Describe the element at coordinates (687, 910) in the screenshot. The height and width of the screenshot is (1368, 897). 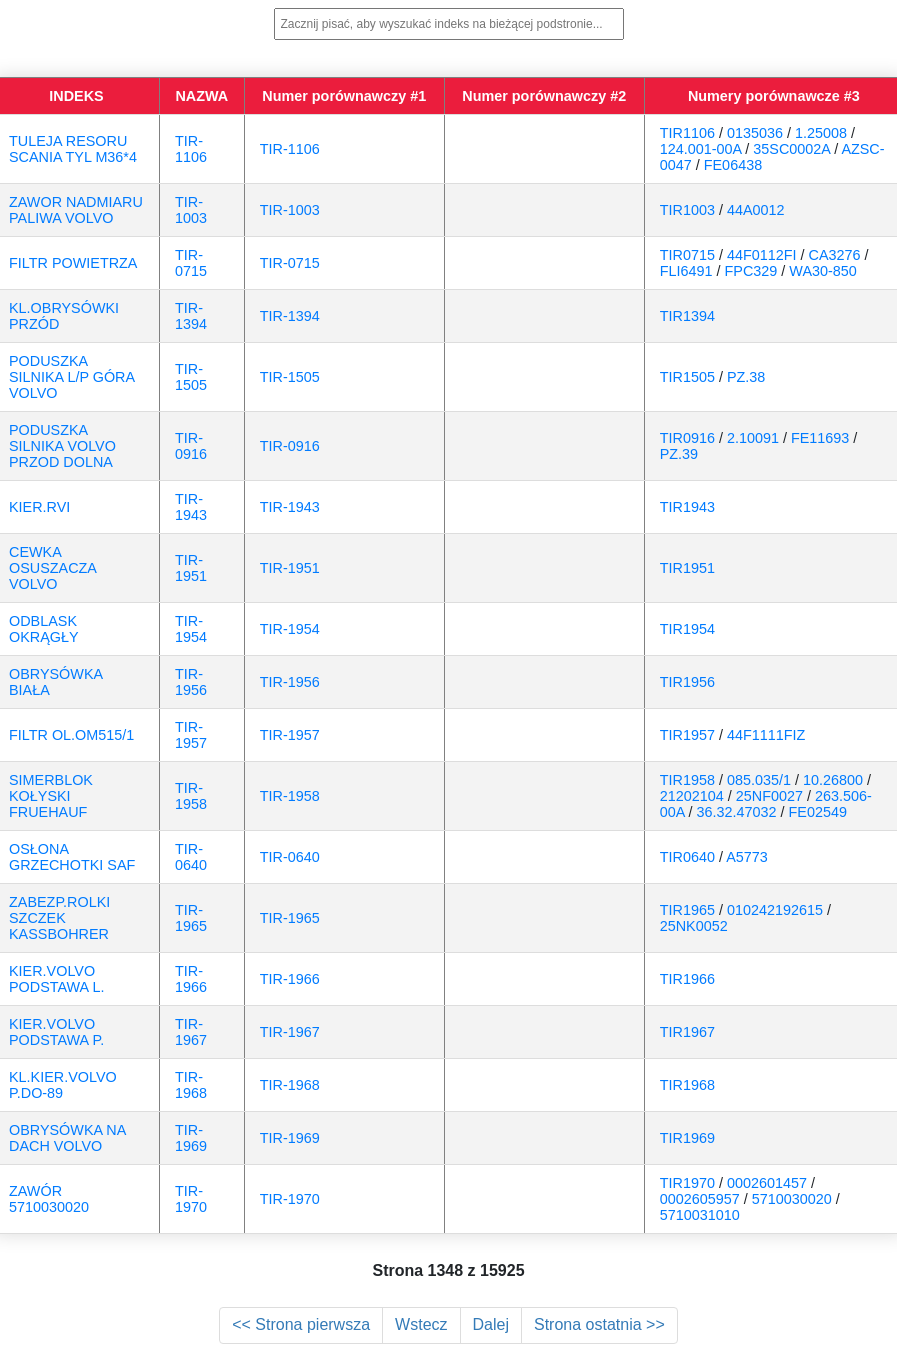
I see `TIR1965` at that location.